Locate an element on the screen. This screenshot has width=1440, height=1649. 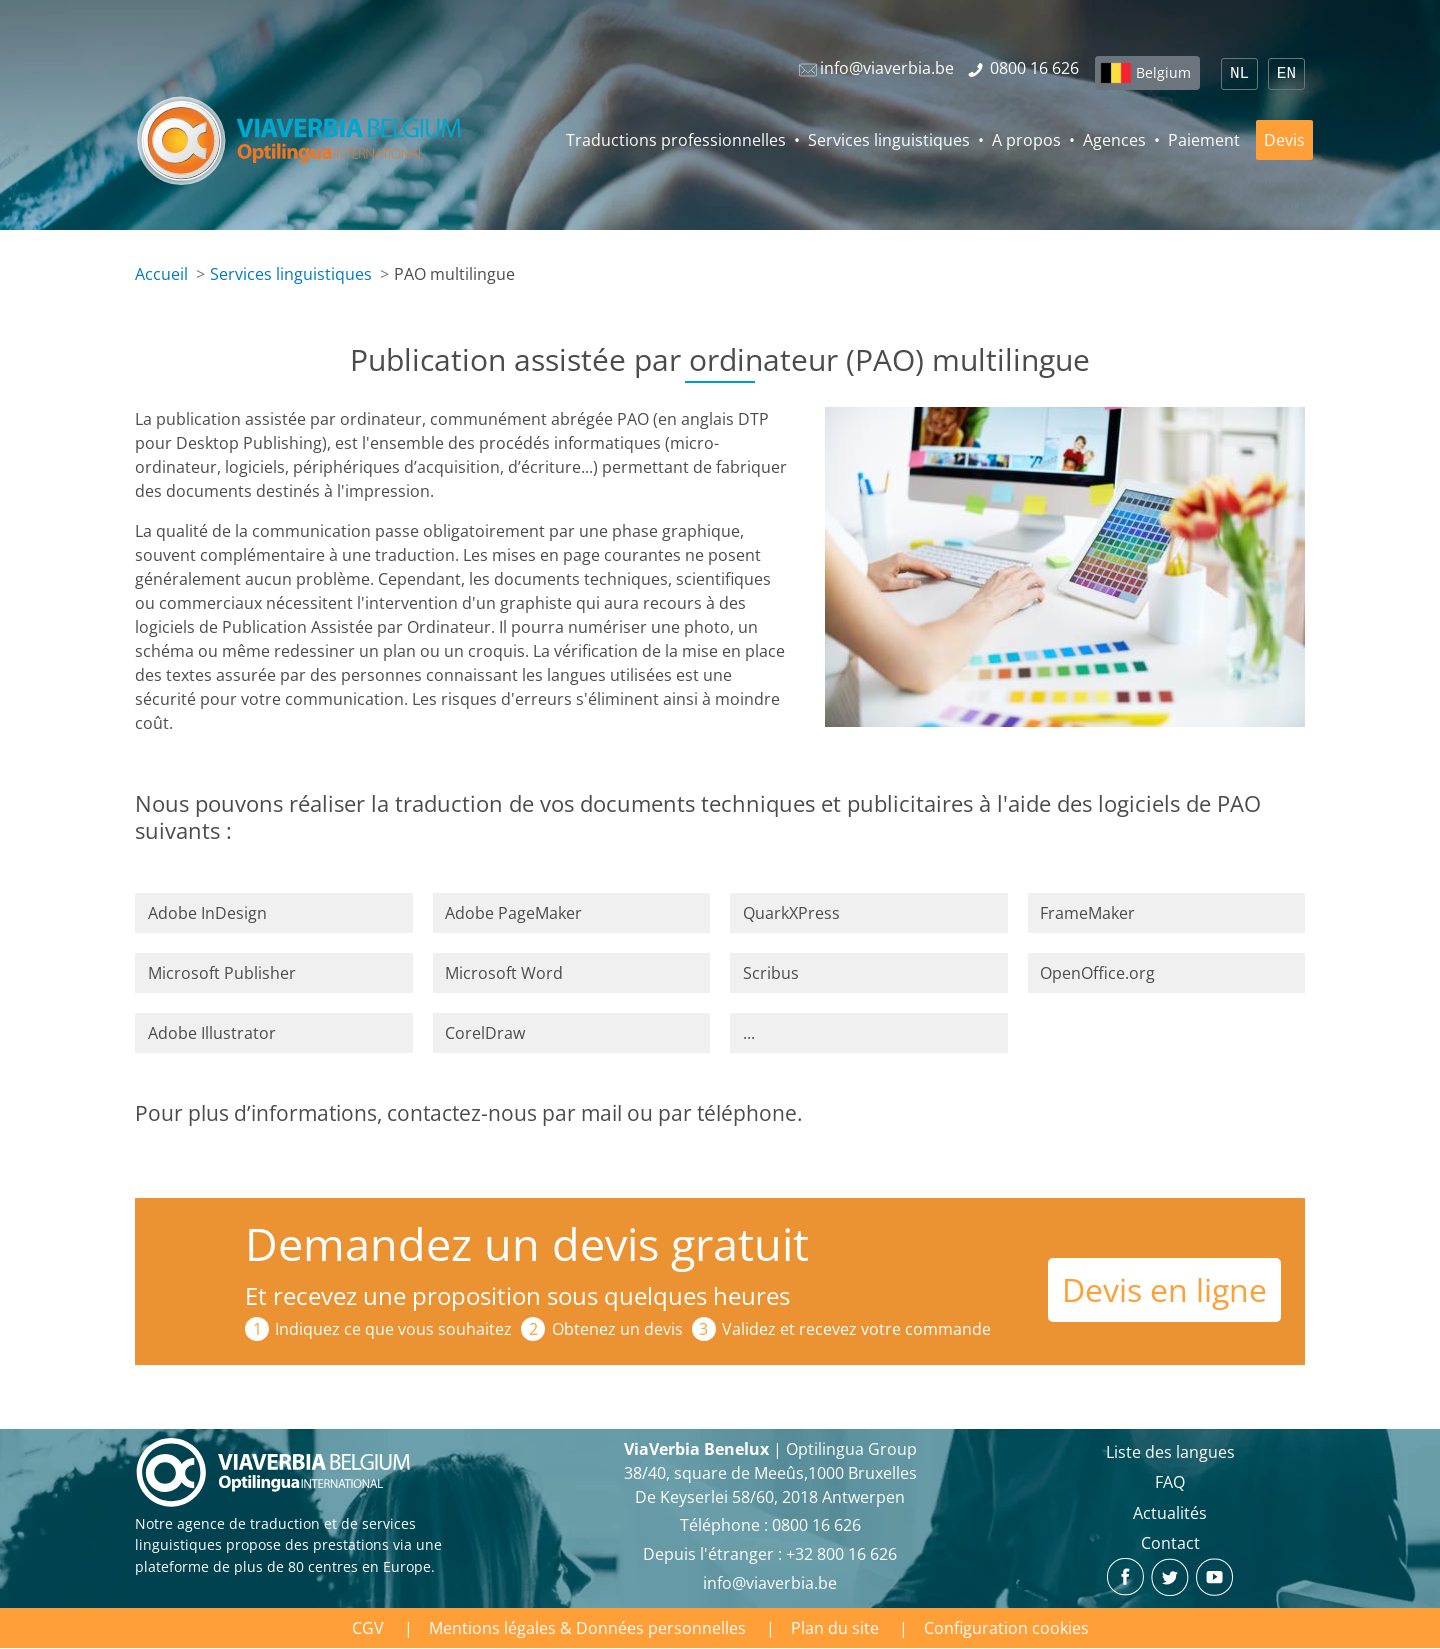
Demandez un devis gratuit is located at coordinates (527, 1243).